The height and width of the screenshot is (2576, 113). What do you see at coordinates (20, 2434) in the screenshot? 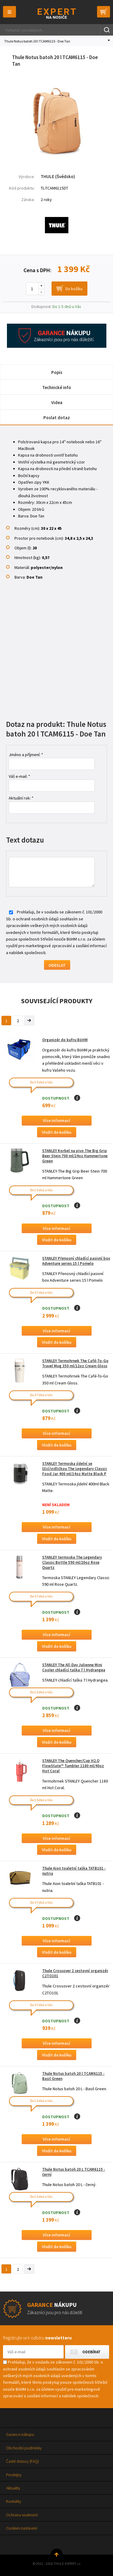
I see `Garance nákupu` at bounding box center [20, 2434].